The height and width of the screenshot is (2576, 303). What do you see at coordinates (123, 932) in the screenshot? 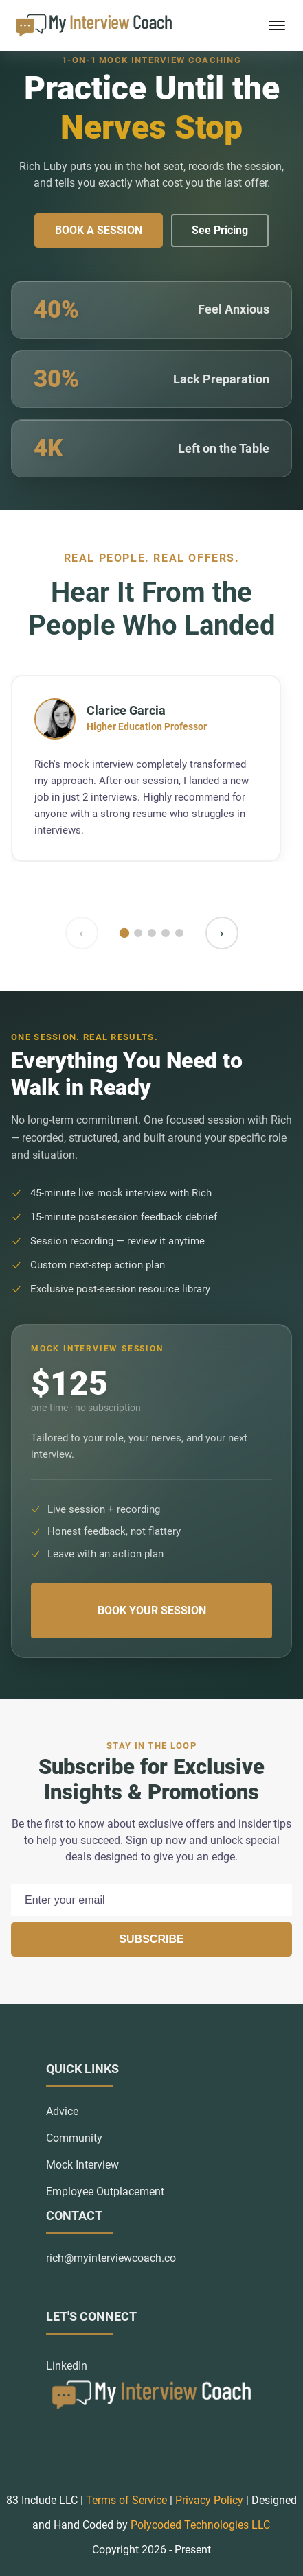
I see `[Go to slide 1]` at bounding box center [123, 932].